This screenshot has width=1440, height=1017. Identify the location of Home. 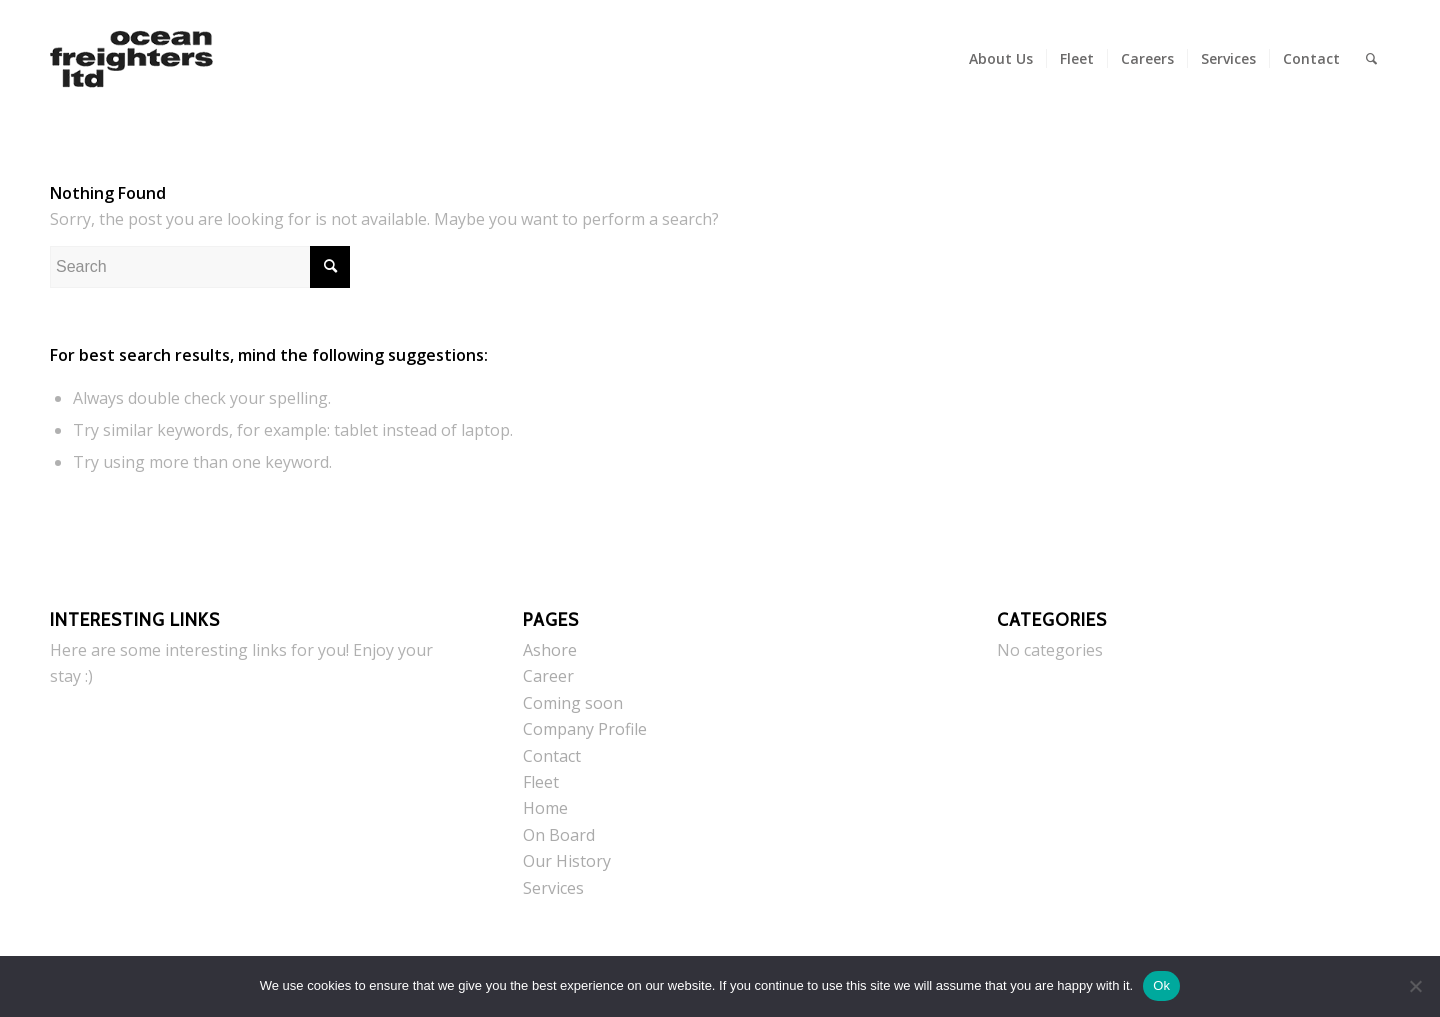
(545, 808).